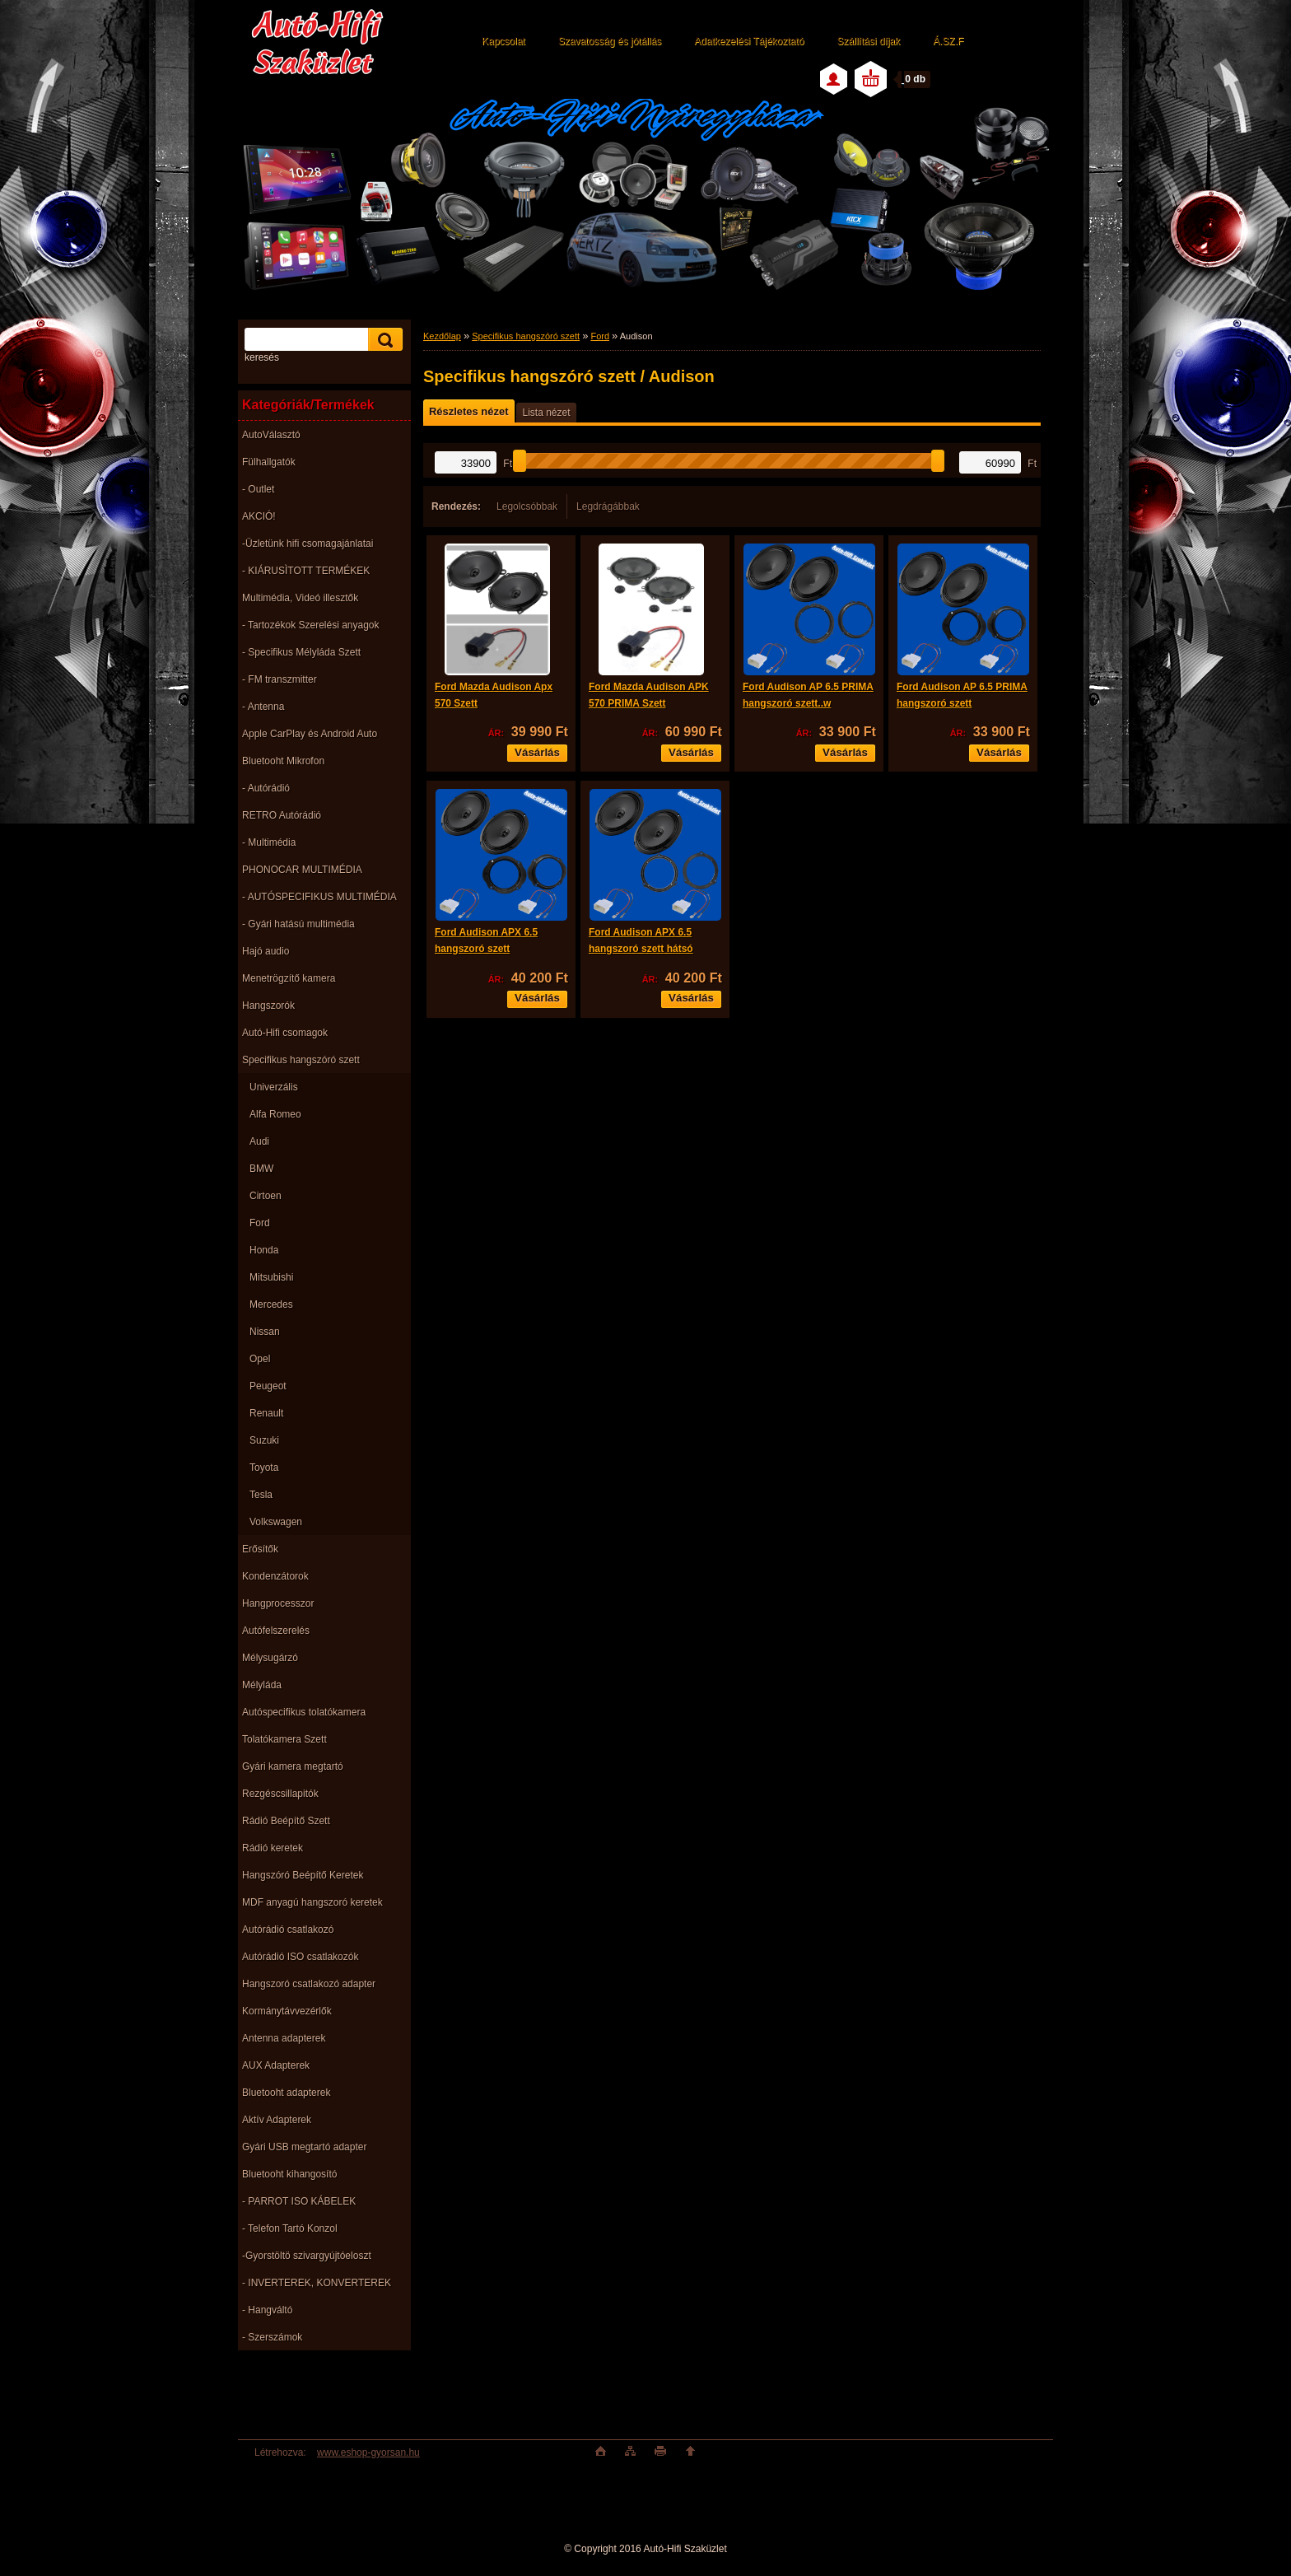  I want to click on Autórádió ISO csatlakozók, so click(300, 1956).